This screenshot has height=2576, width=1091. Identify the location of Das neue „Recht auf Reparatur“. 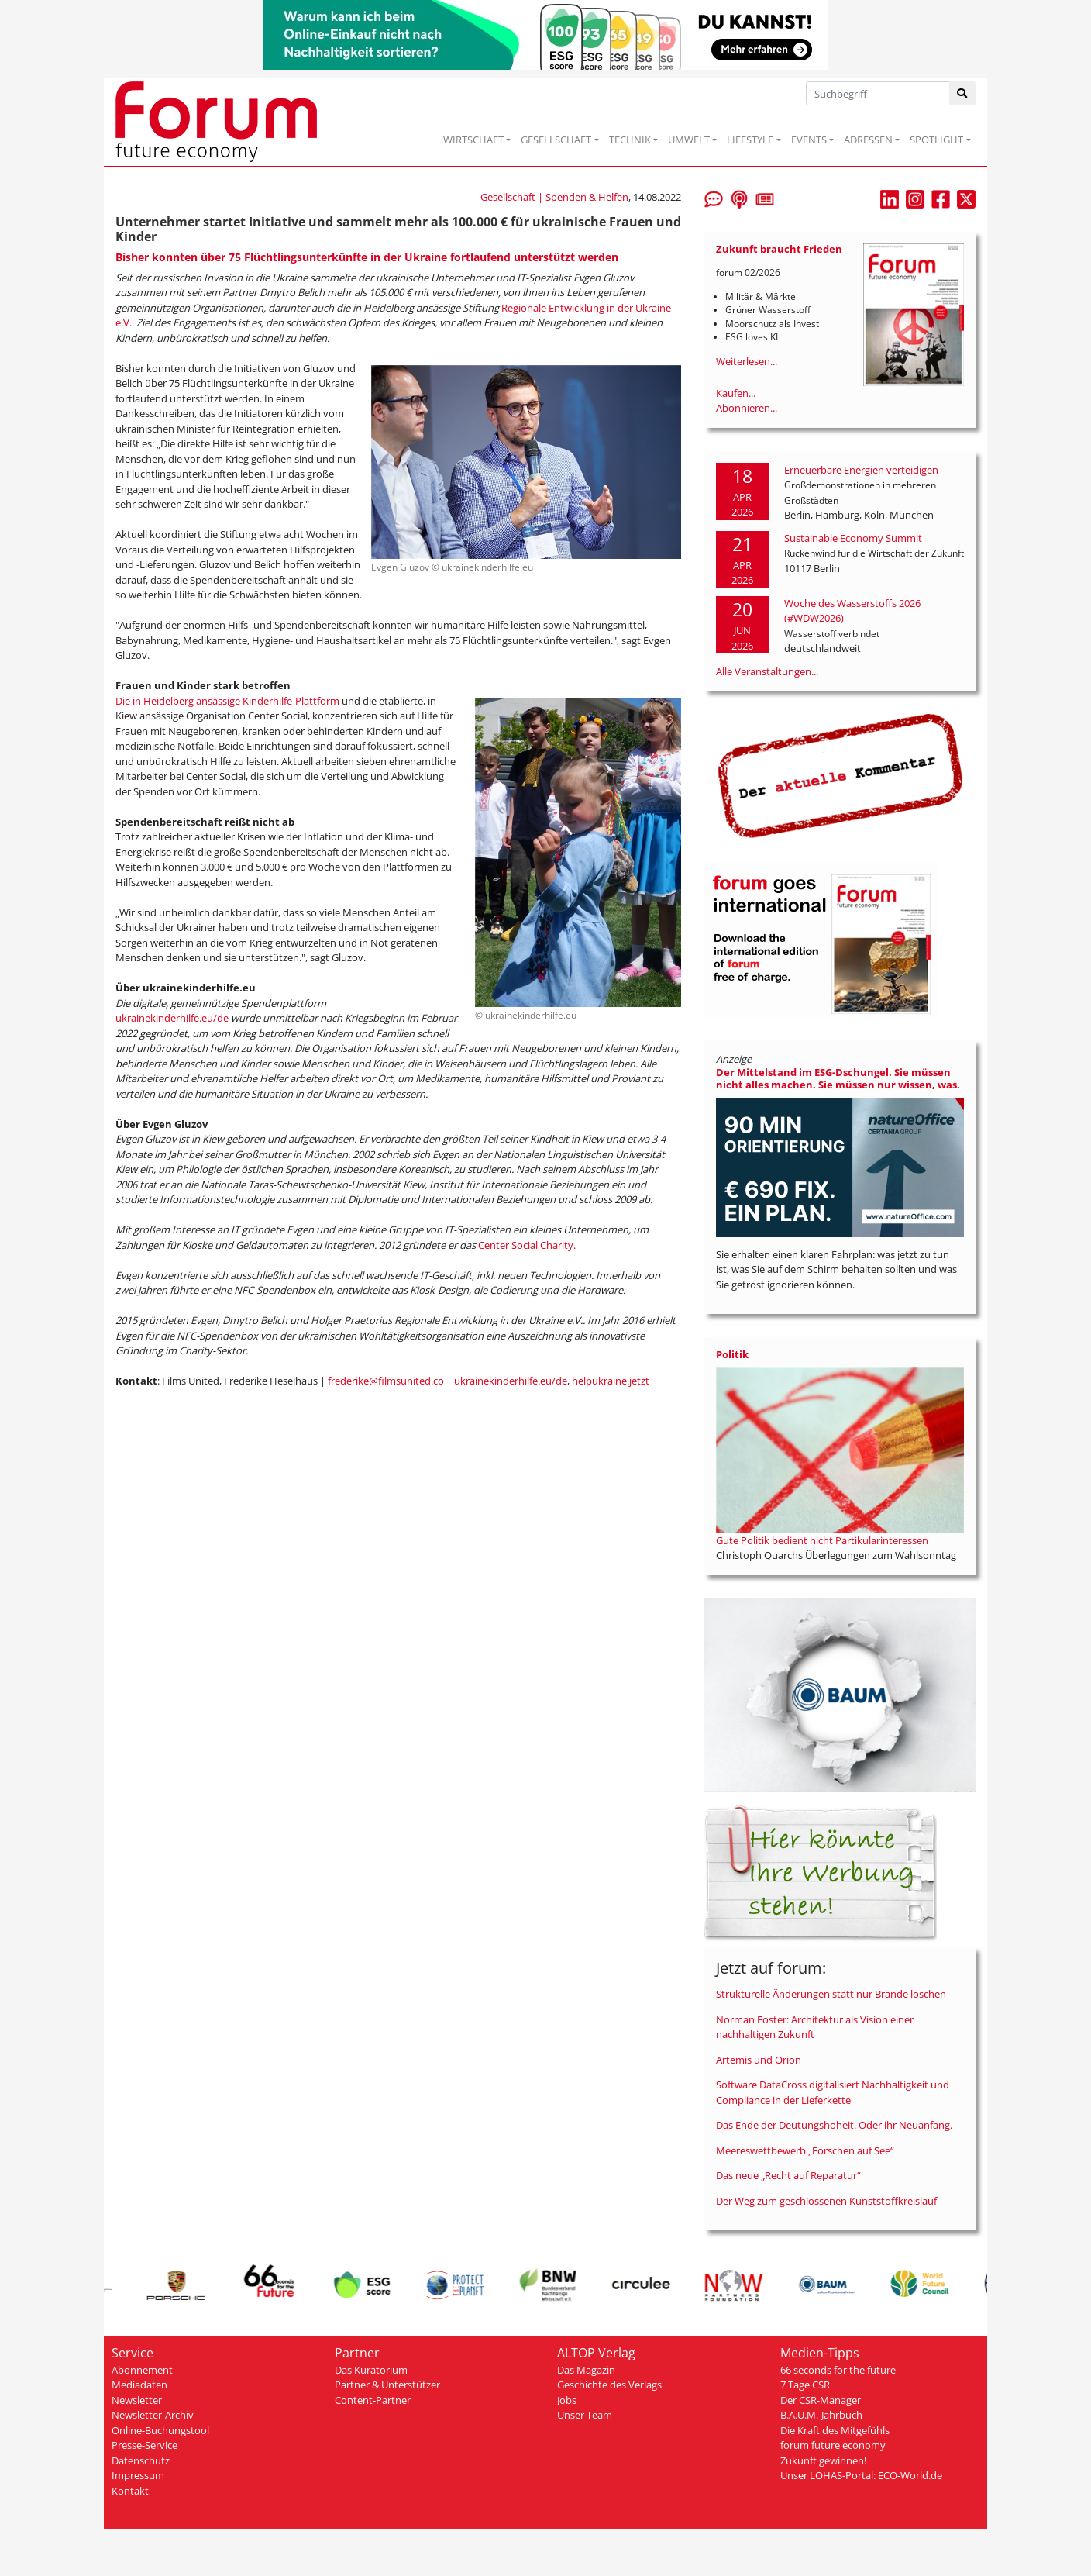
(788, 2175).